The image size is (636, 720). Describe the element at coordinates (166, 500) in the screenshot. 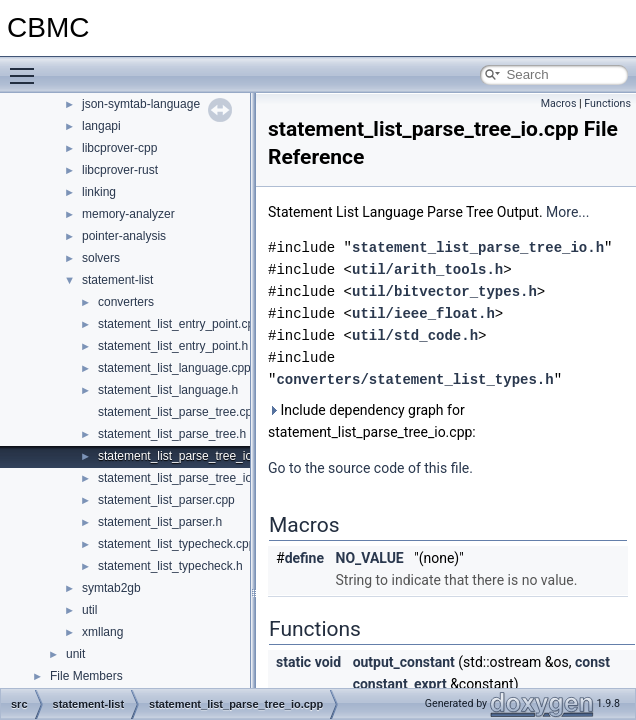

I see `statement_list_parser.cpp` at that location.